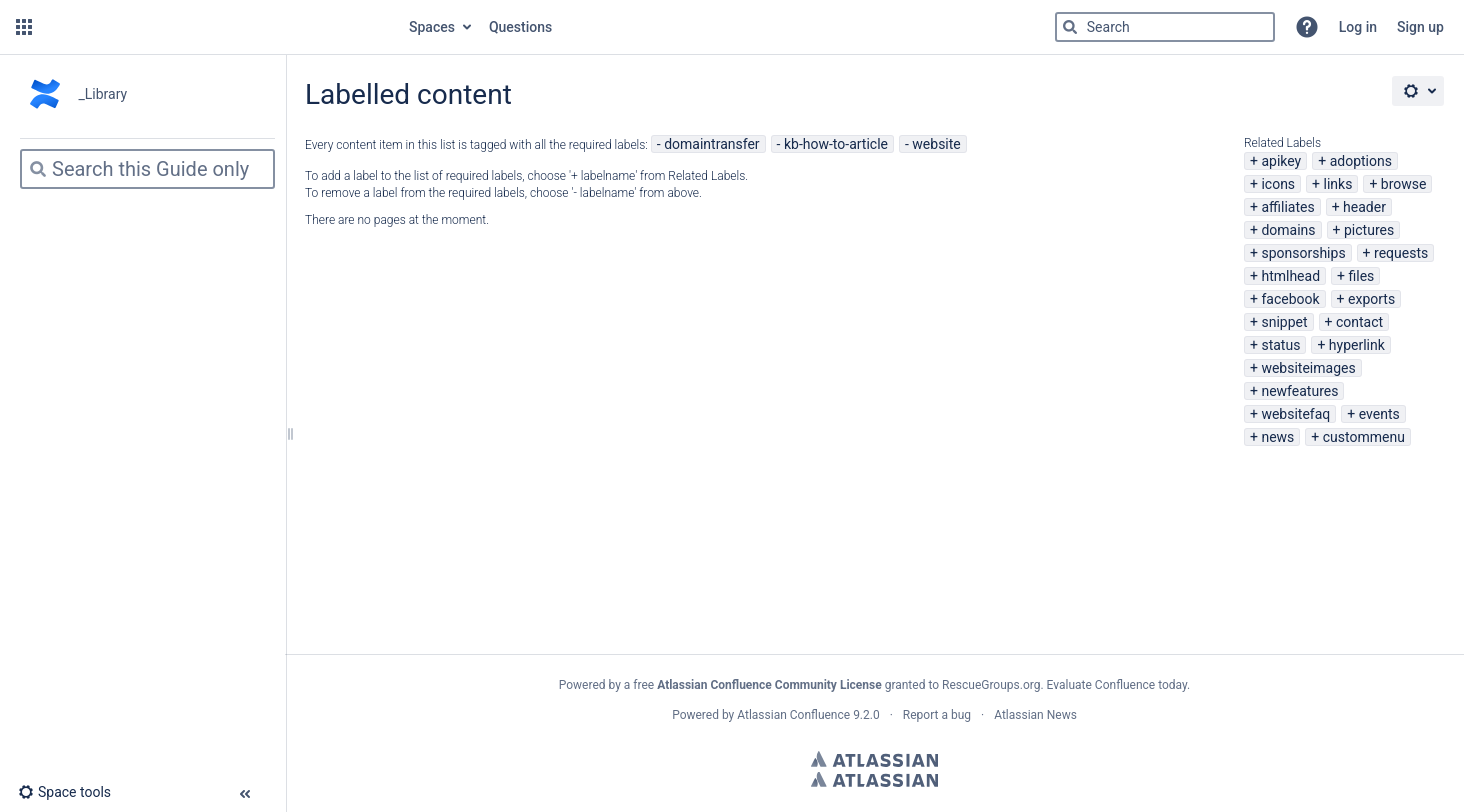 This screenshot has height=812, width=1464. What do you see at coordinates (1295, 414) in the screenshot?
I see `websitefaq` at bounding box center [1295, 414].